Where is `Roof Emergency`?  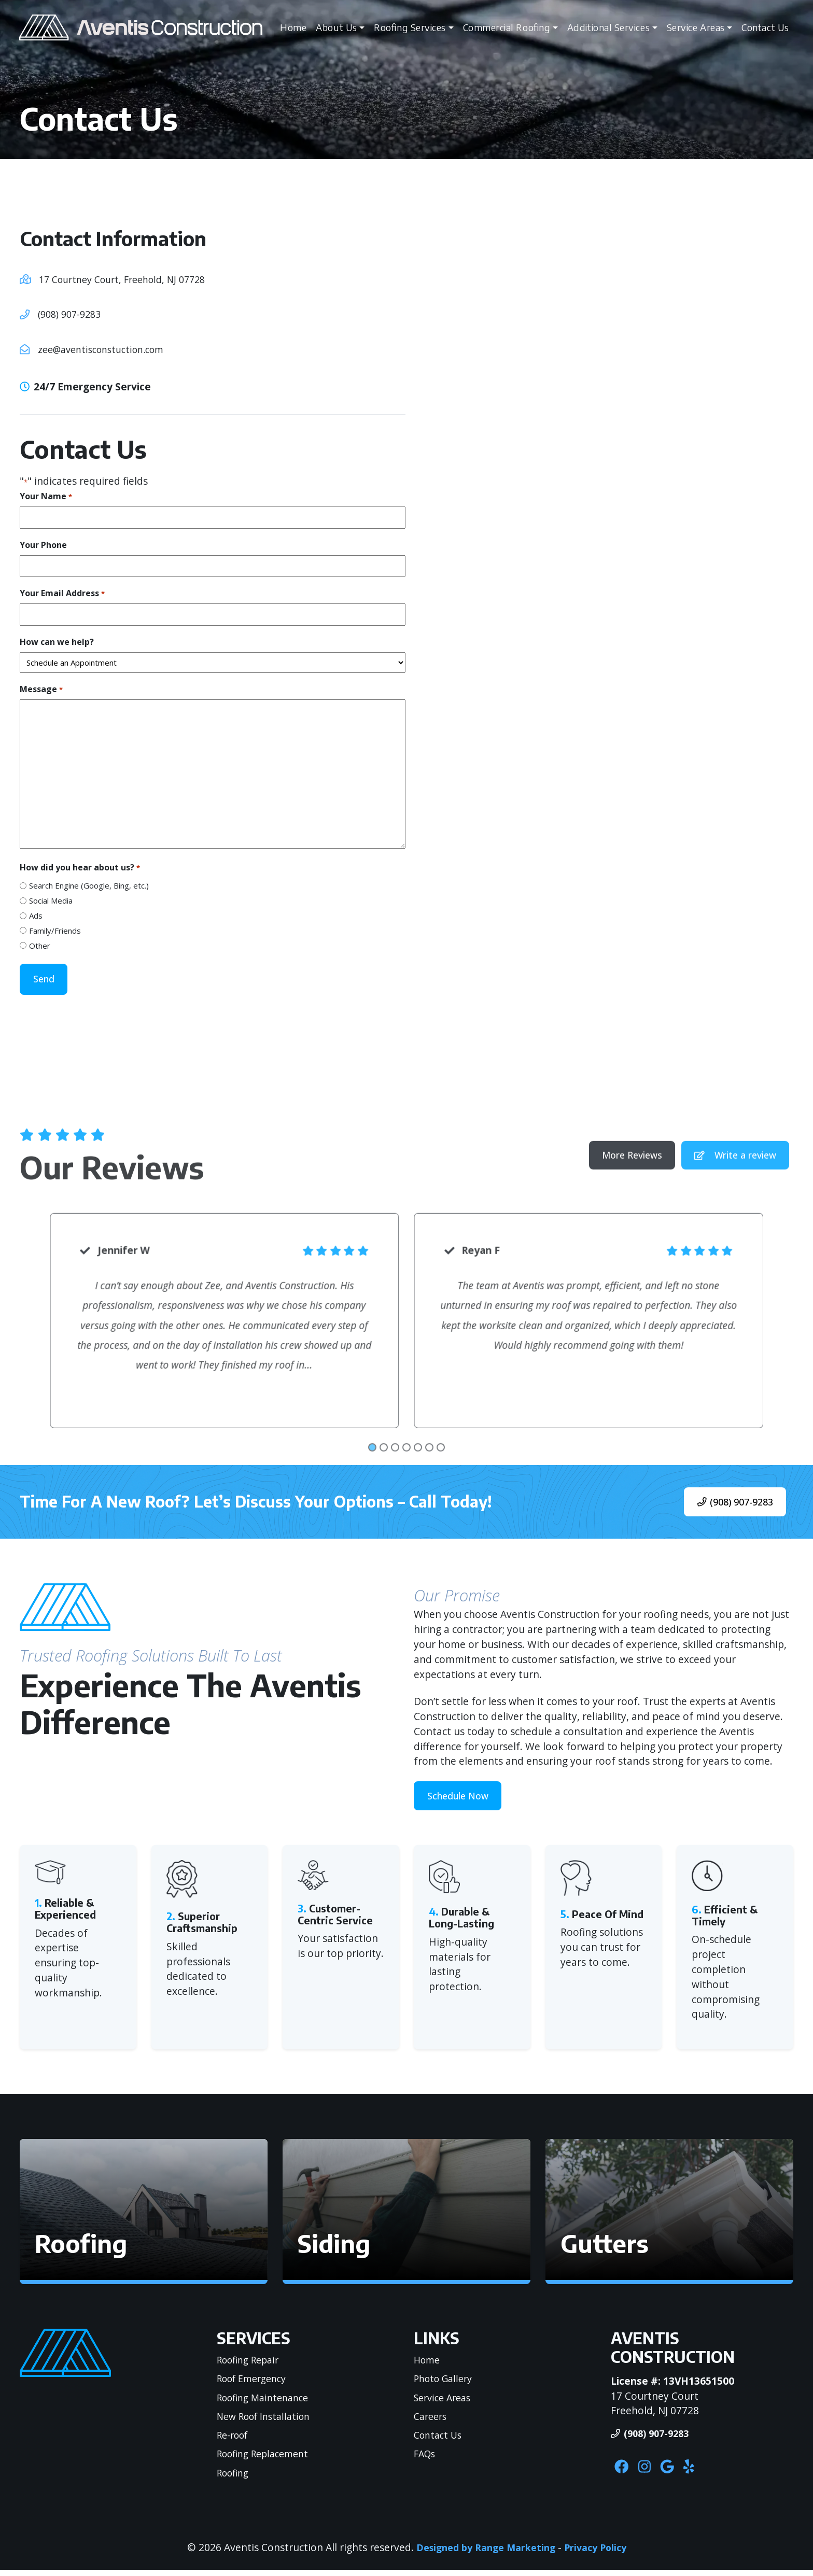
Roof Emergency is located at coordinates (256, 2383).